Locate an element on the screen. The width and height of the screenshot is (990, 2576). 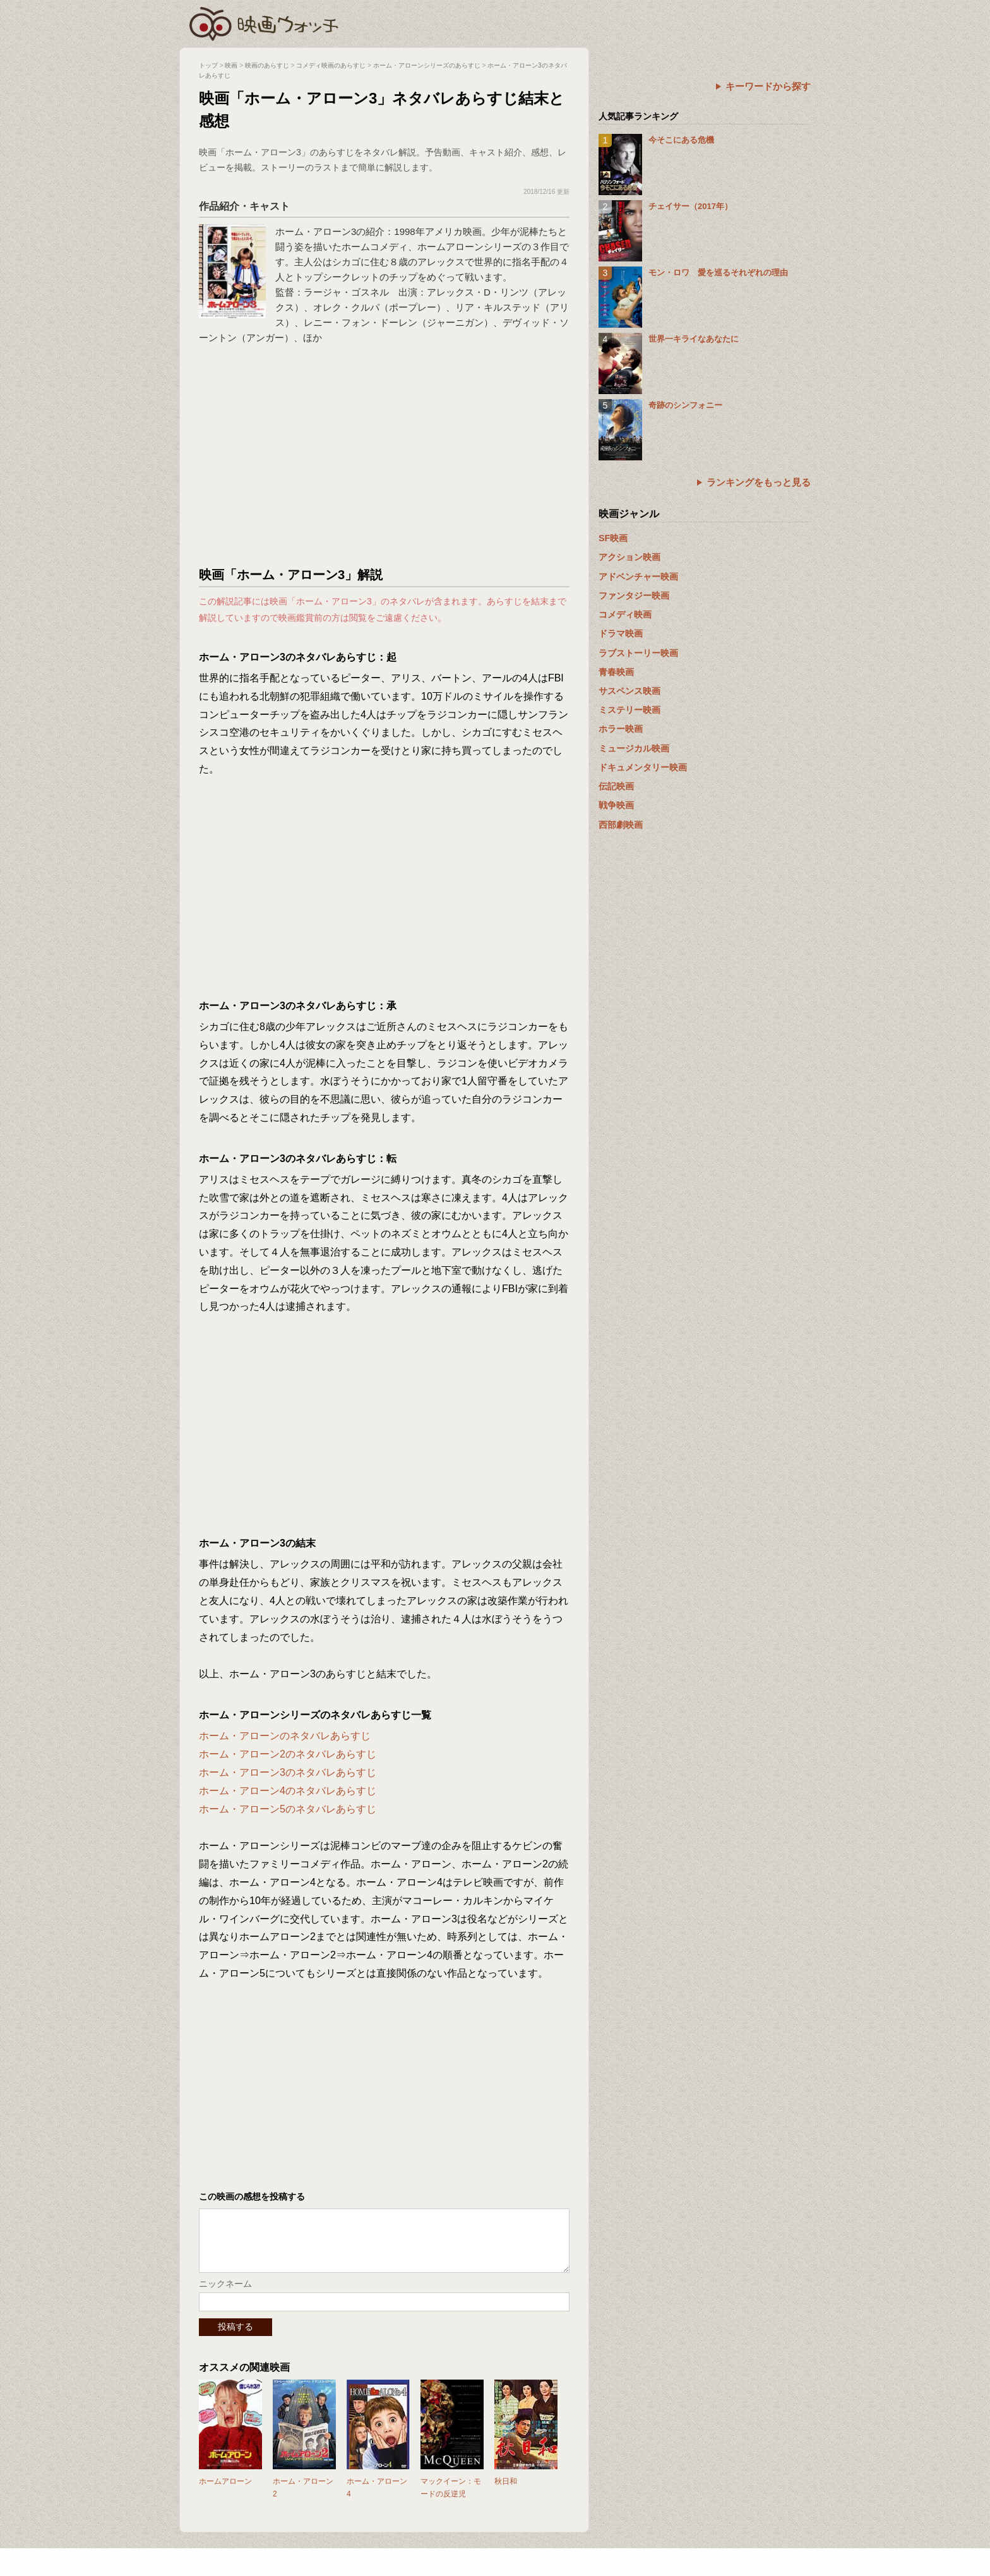
ファンタジー映画 is located at coordinates (634, 595).